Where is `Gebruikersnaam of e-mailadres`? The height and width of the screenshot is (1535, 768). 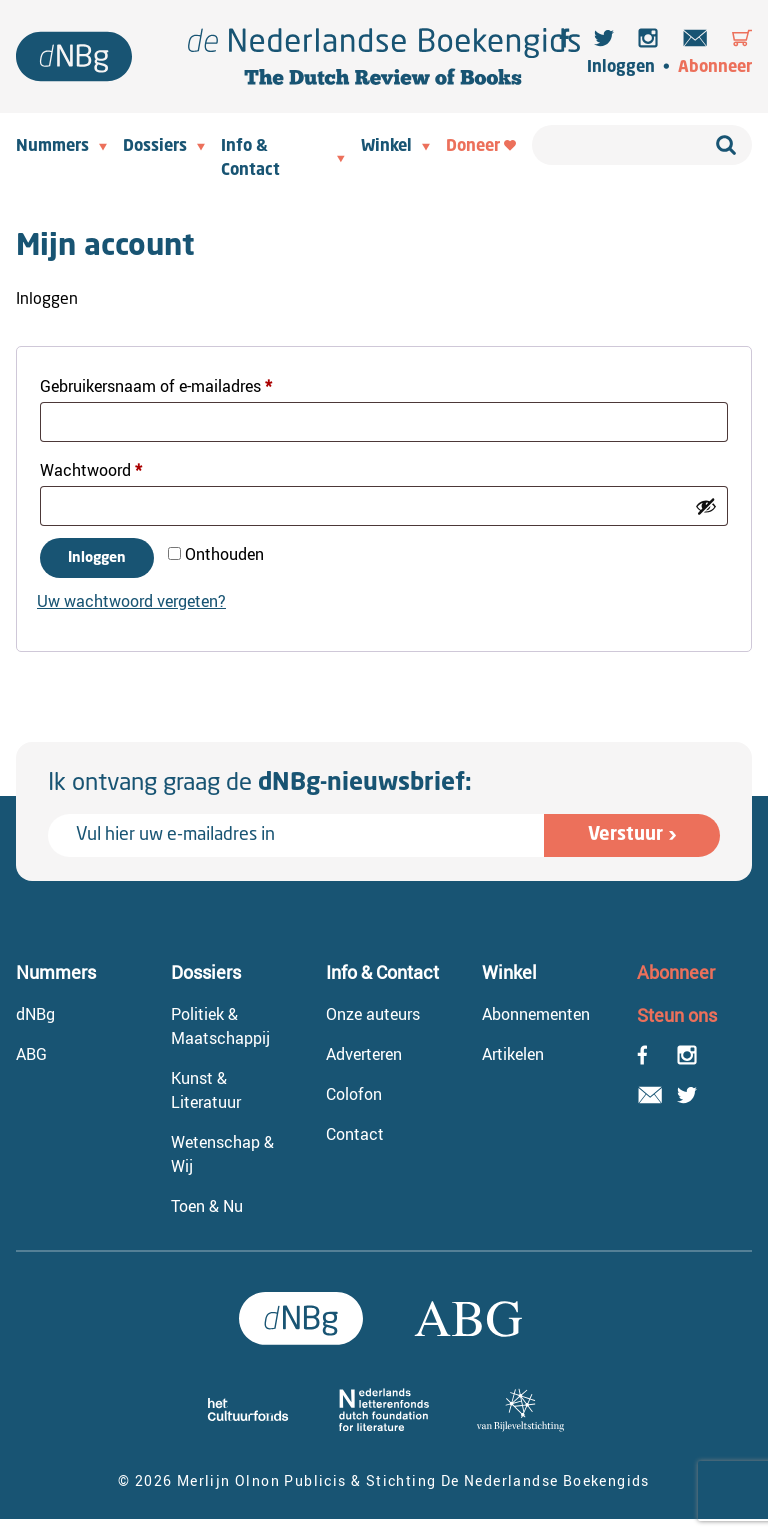 Gebruikersnaam of e-mailadres is located at coordinates (180, 383).